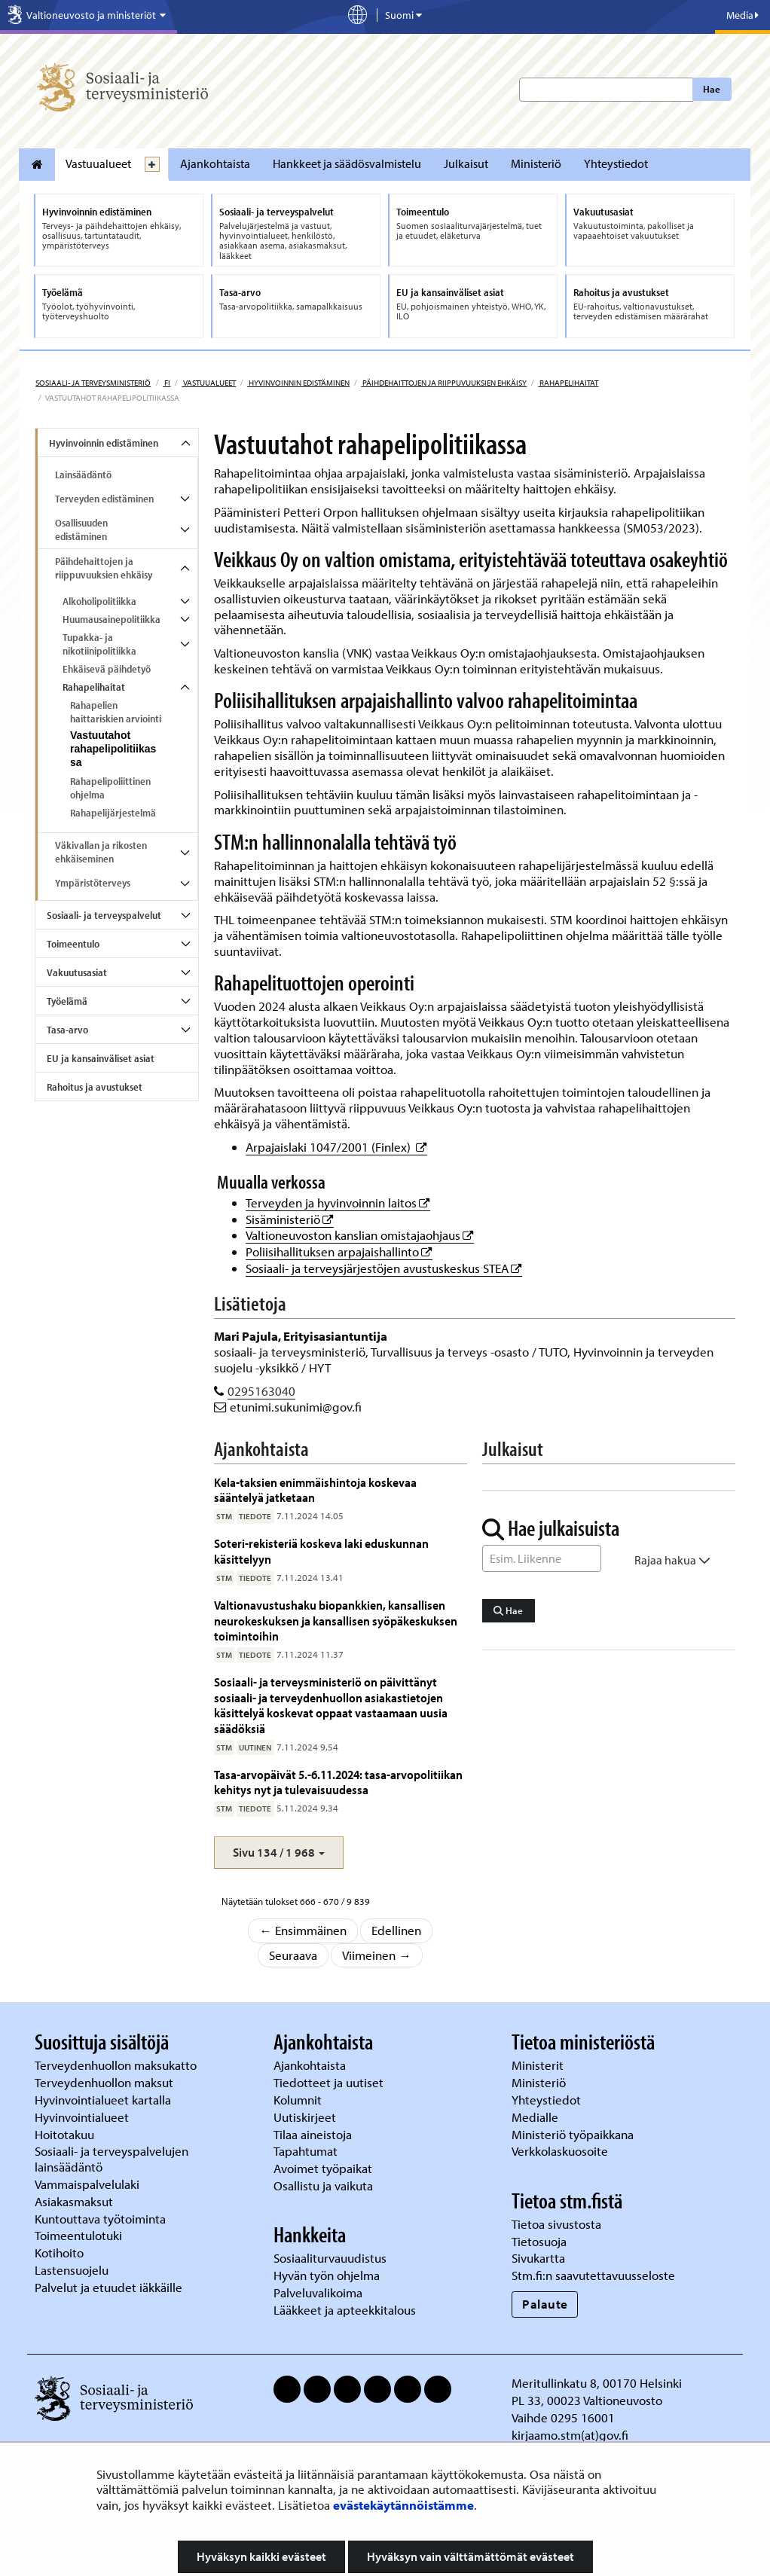 The image size is (770, 2576). I want to click on Rahapelijärjestelmä, so click(113, 812).